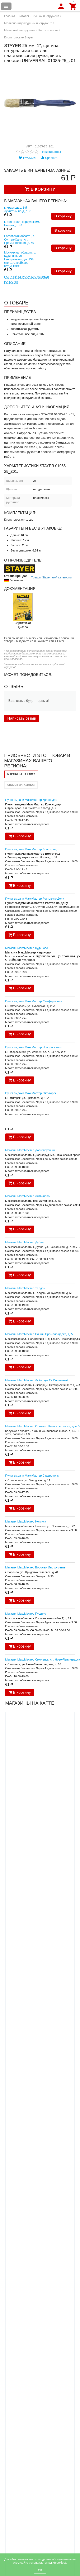 Image resolution: width=80 pixels, height=2576 pixels. I want to click on Магазин МаксМастер Ельня, Промплощадка, д. 5, so click(39, 1334).